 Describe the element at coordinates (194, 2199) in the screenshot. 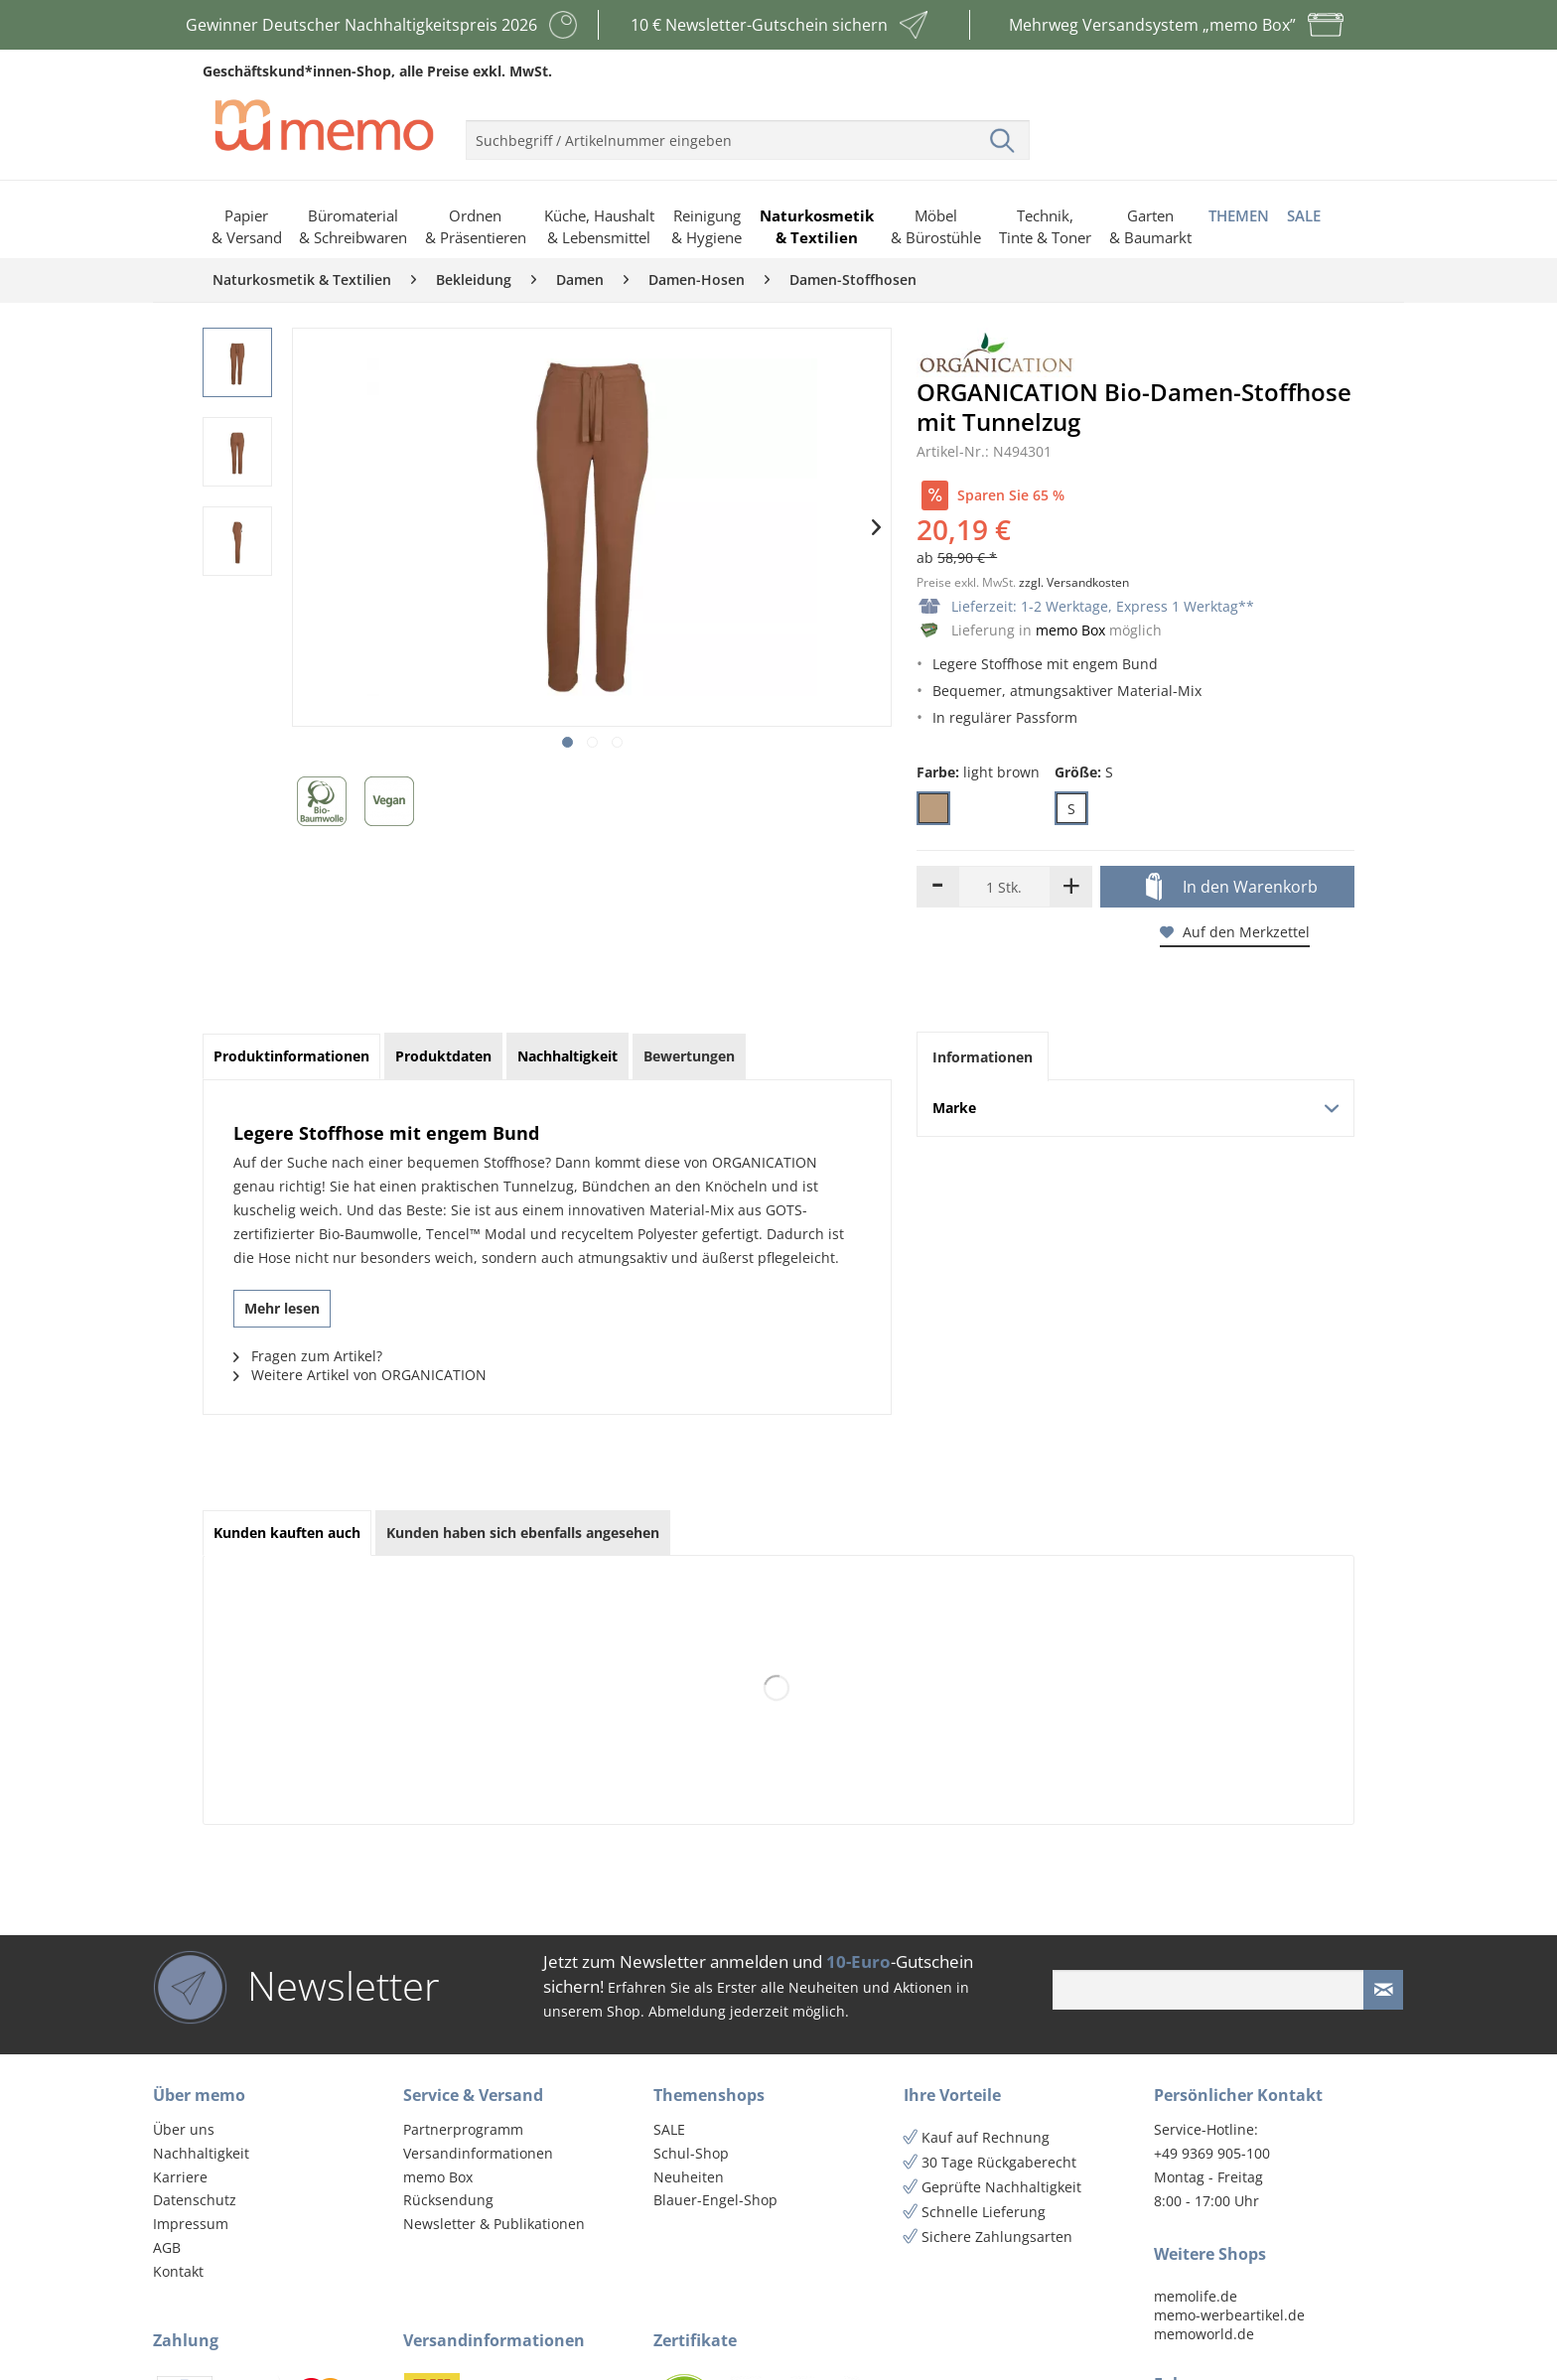

I see `Datenschutz` at that location.